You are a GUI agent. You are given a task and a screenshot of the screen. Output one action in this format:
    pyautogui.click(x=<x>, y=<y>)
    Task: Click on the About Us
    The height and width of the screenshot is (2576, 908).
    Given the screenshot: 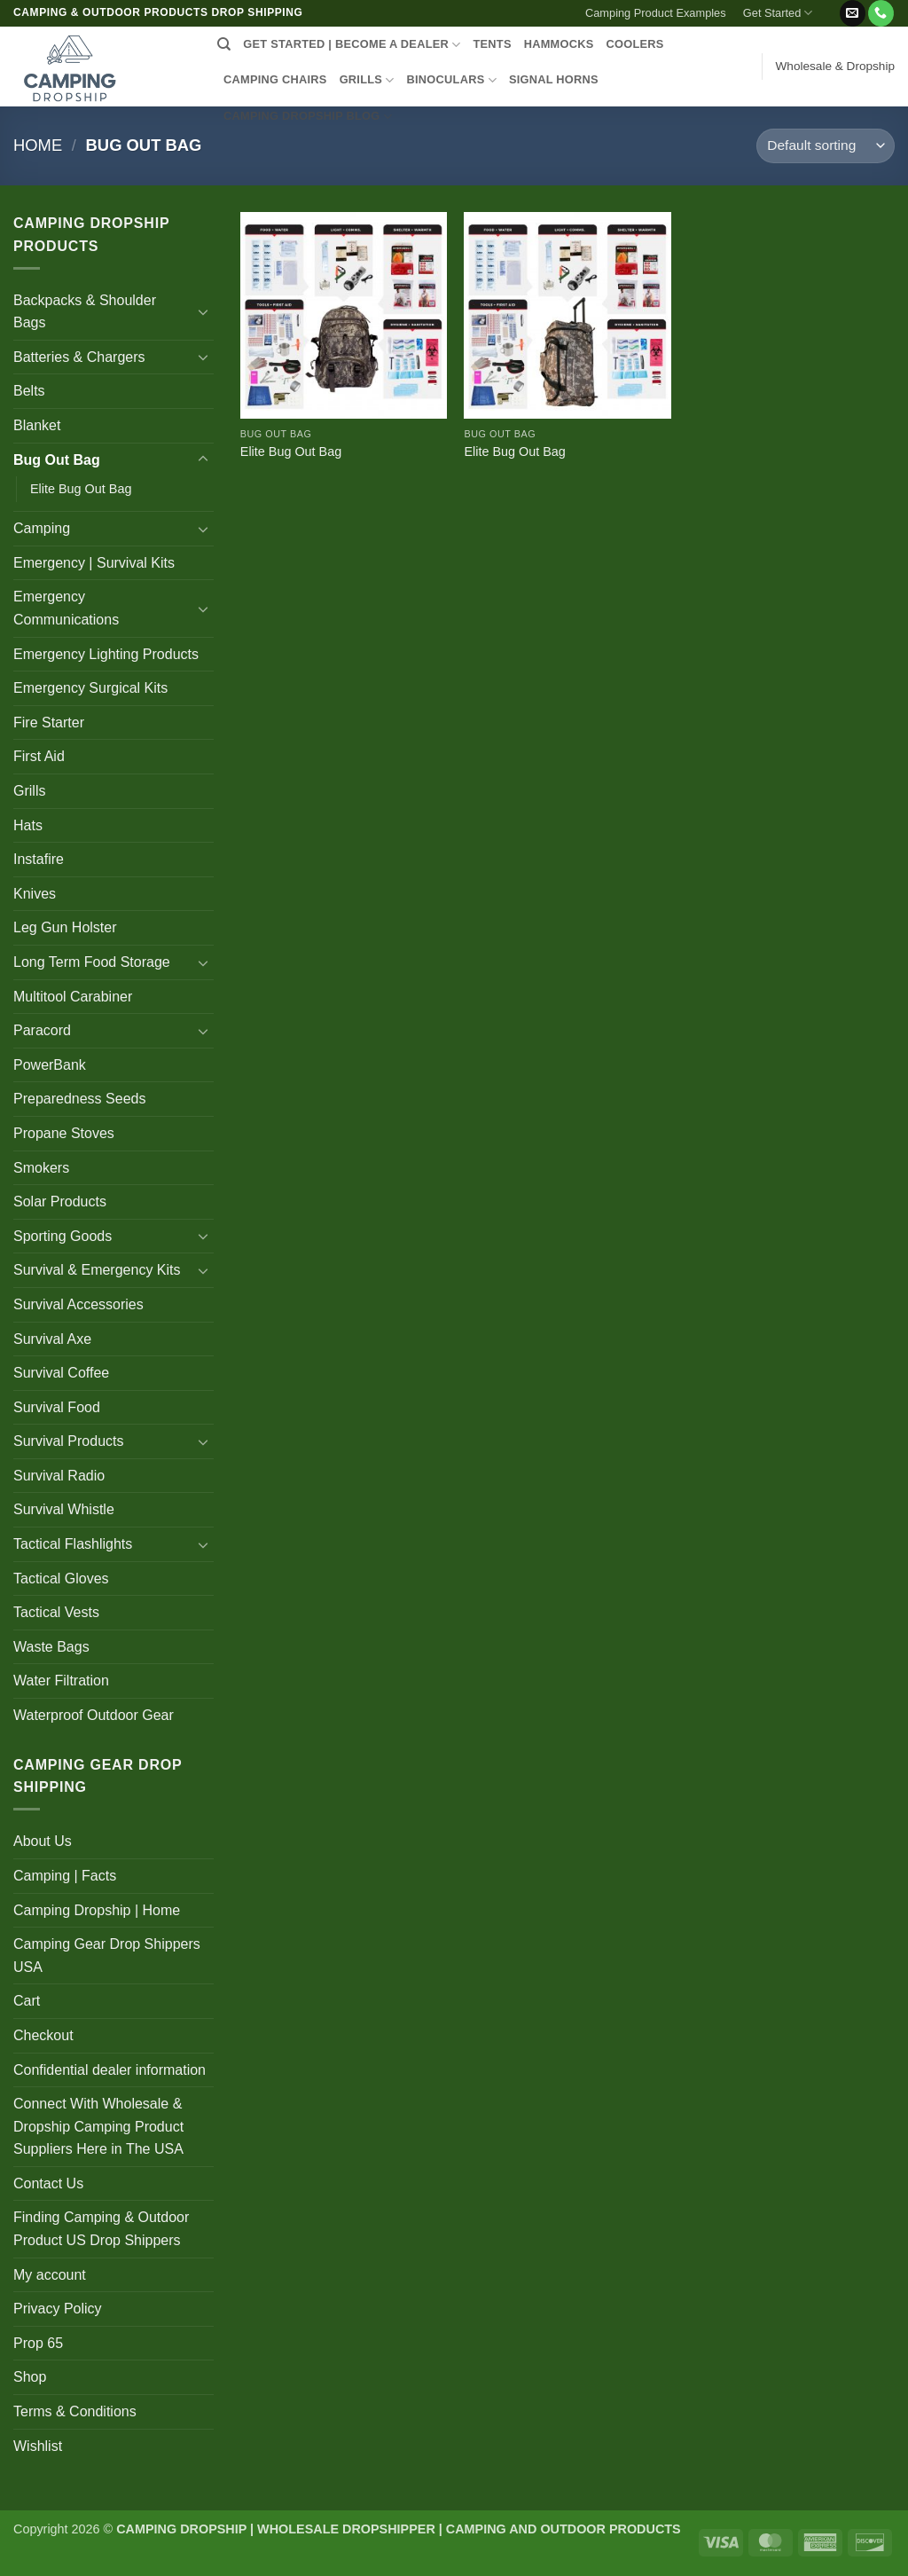 What is the action you would take?
    pyautogui.click(x=42, y=1841)
    